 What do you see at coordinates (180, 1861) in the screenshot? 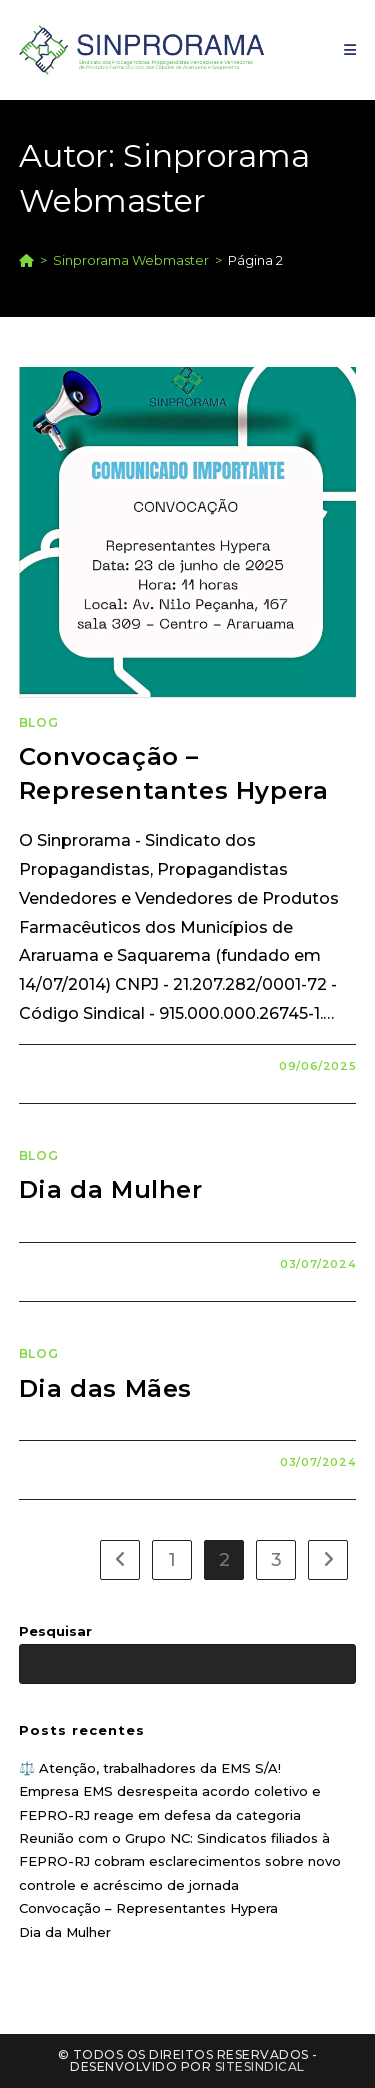
I see `Reunião com o Grupo NC: Sindicatos filiados à FEPRO-RJ cobram esclarecimentos sobre novo controle e acréscimo de jornada` at bounding box center [180, 1861].